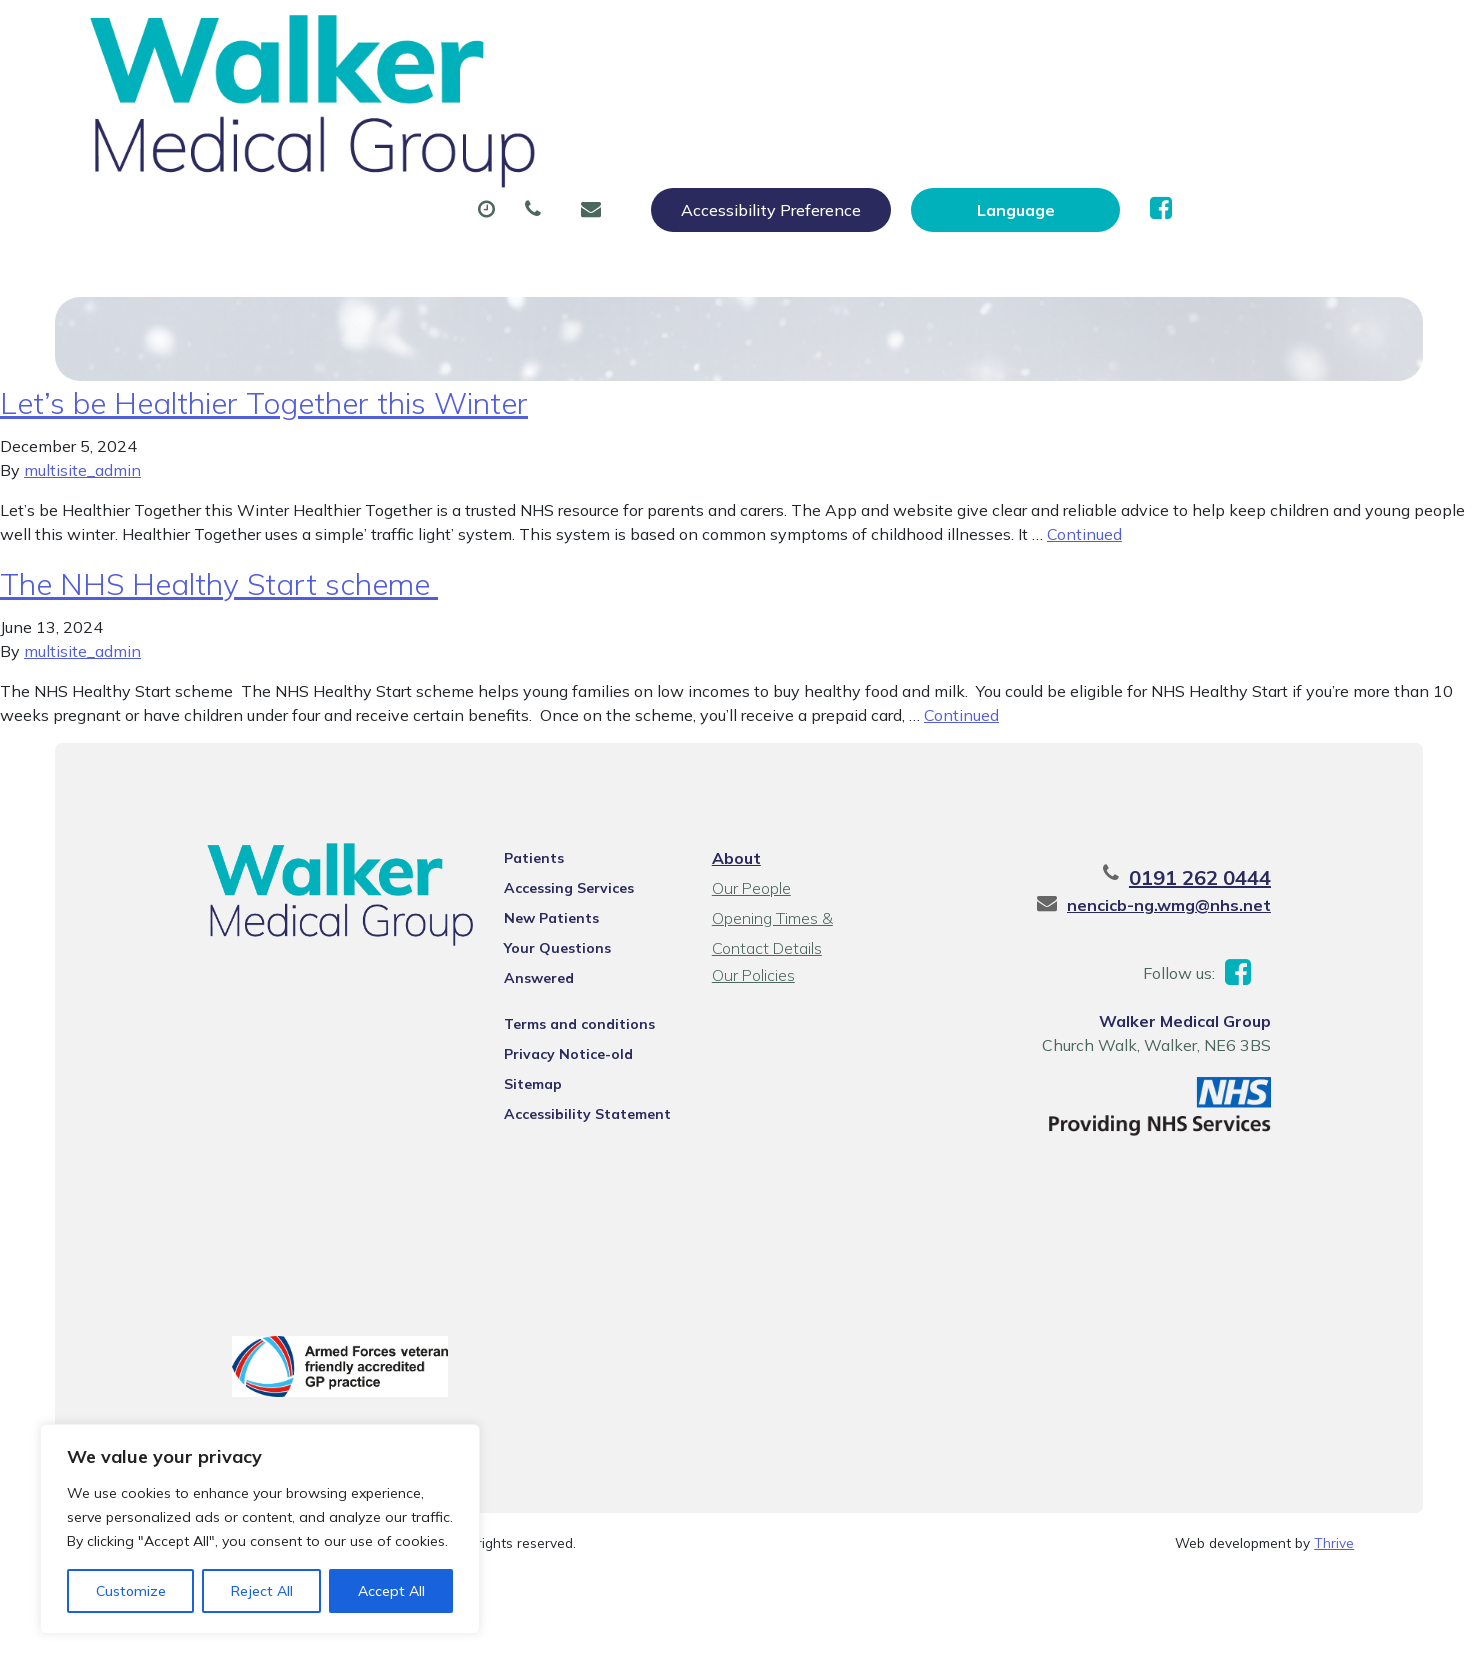 This screenshot has width=1478, height=1674. Describe the element at coordinates (748, 886) in the screenshot. I see `Our People` at that location.